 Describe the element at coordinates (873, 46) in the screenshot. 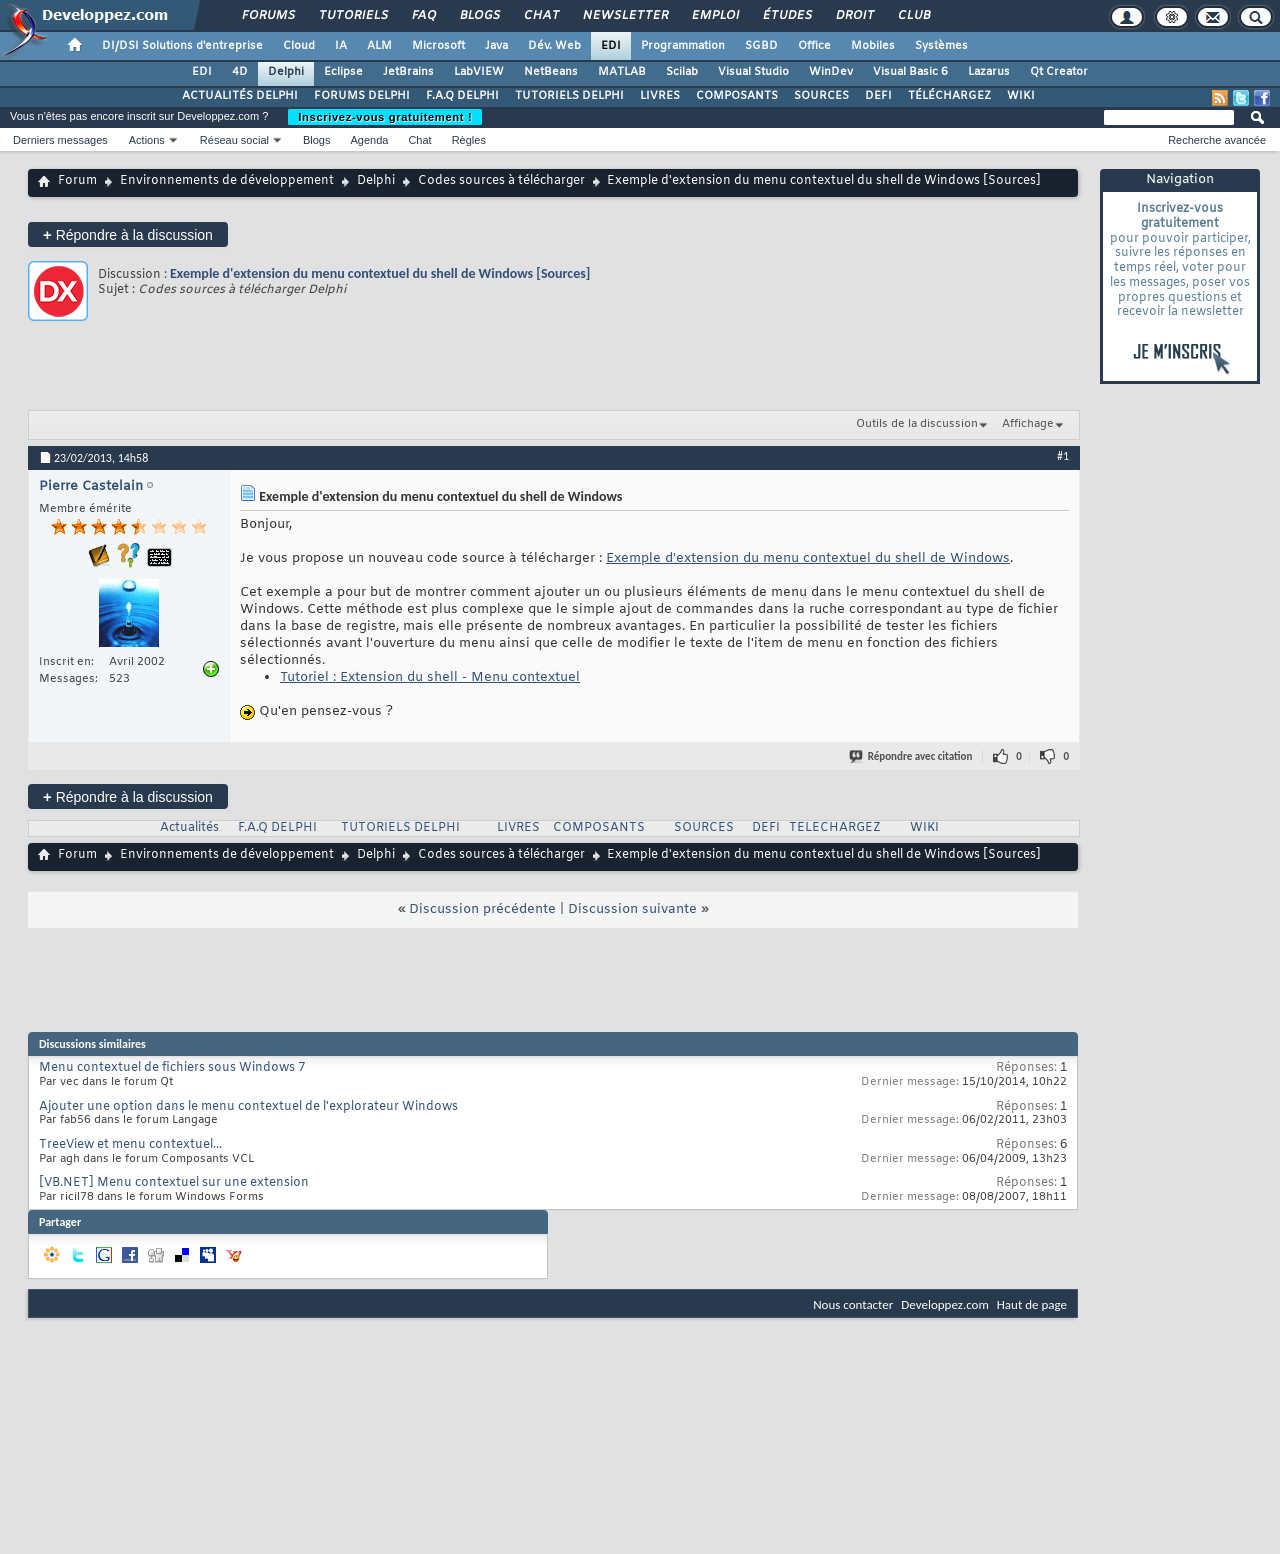

I see `Mobiles` at that location.